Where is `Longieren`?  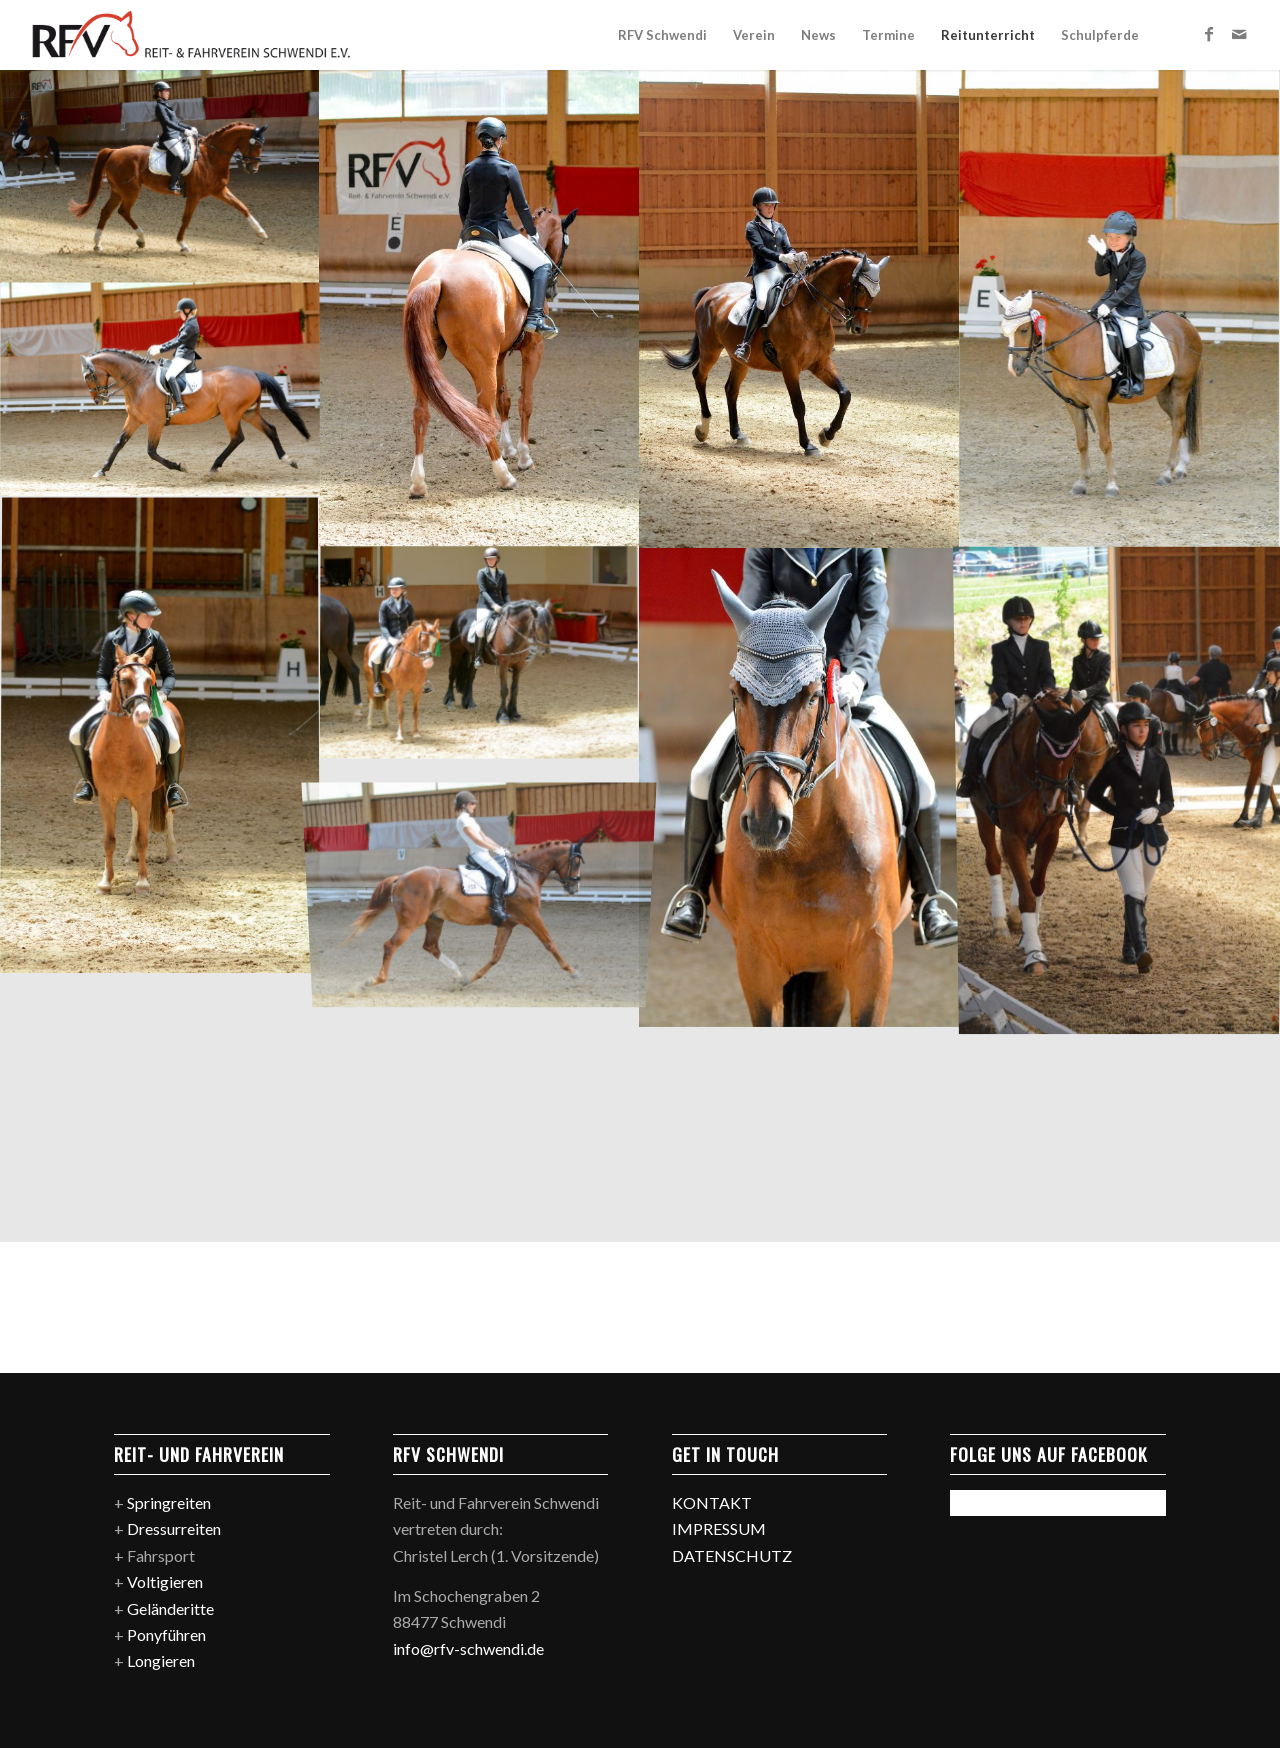
Longieren is located at coordinates (161, 1660).